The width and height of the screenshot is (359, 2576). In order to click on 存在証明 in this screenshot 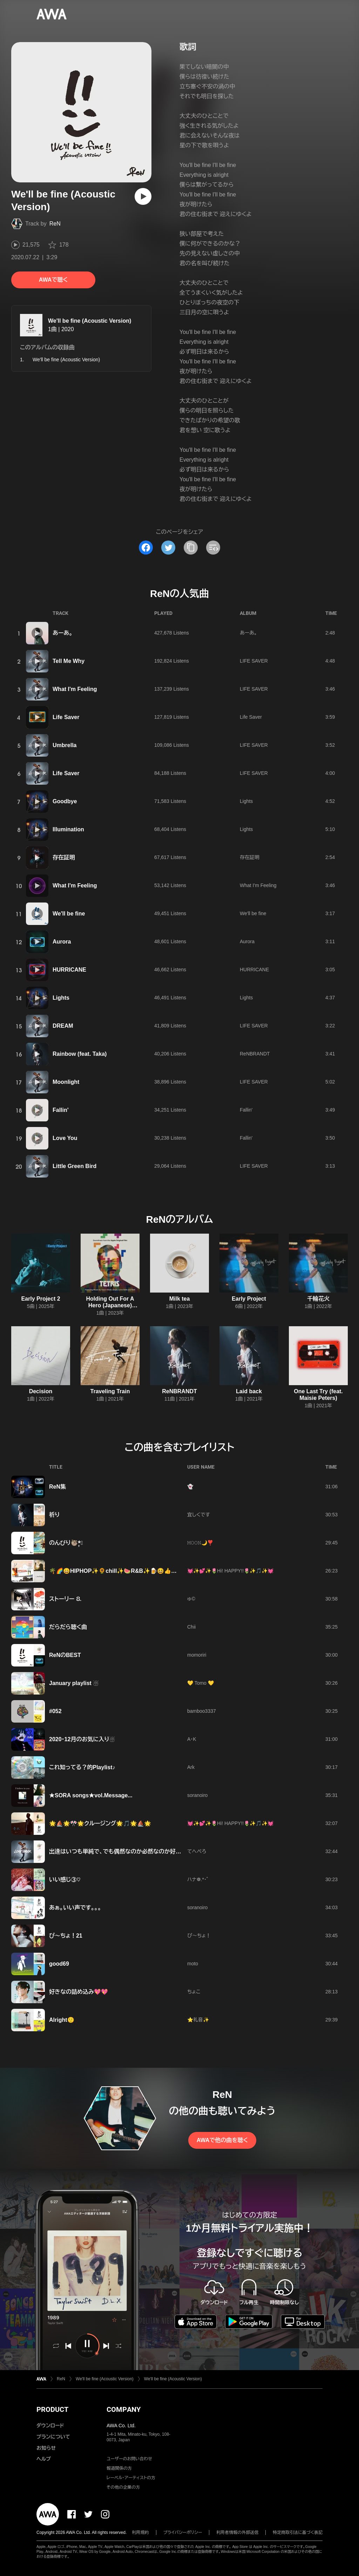, I will do `click(64, 857)`.